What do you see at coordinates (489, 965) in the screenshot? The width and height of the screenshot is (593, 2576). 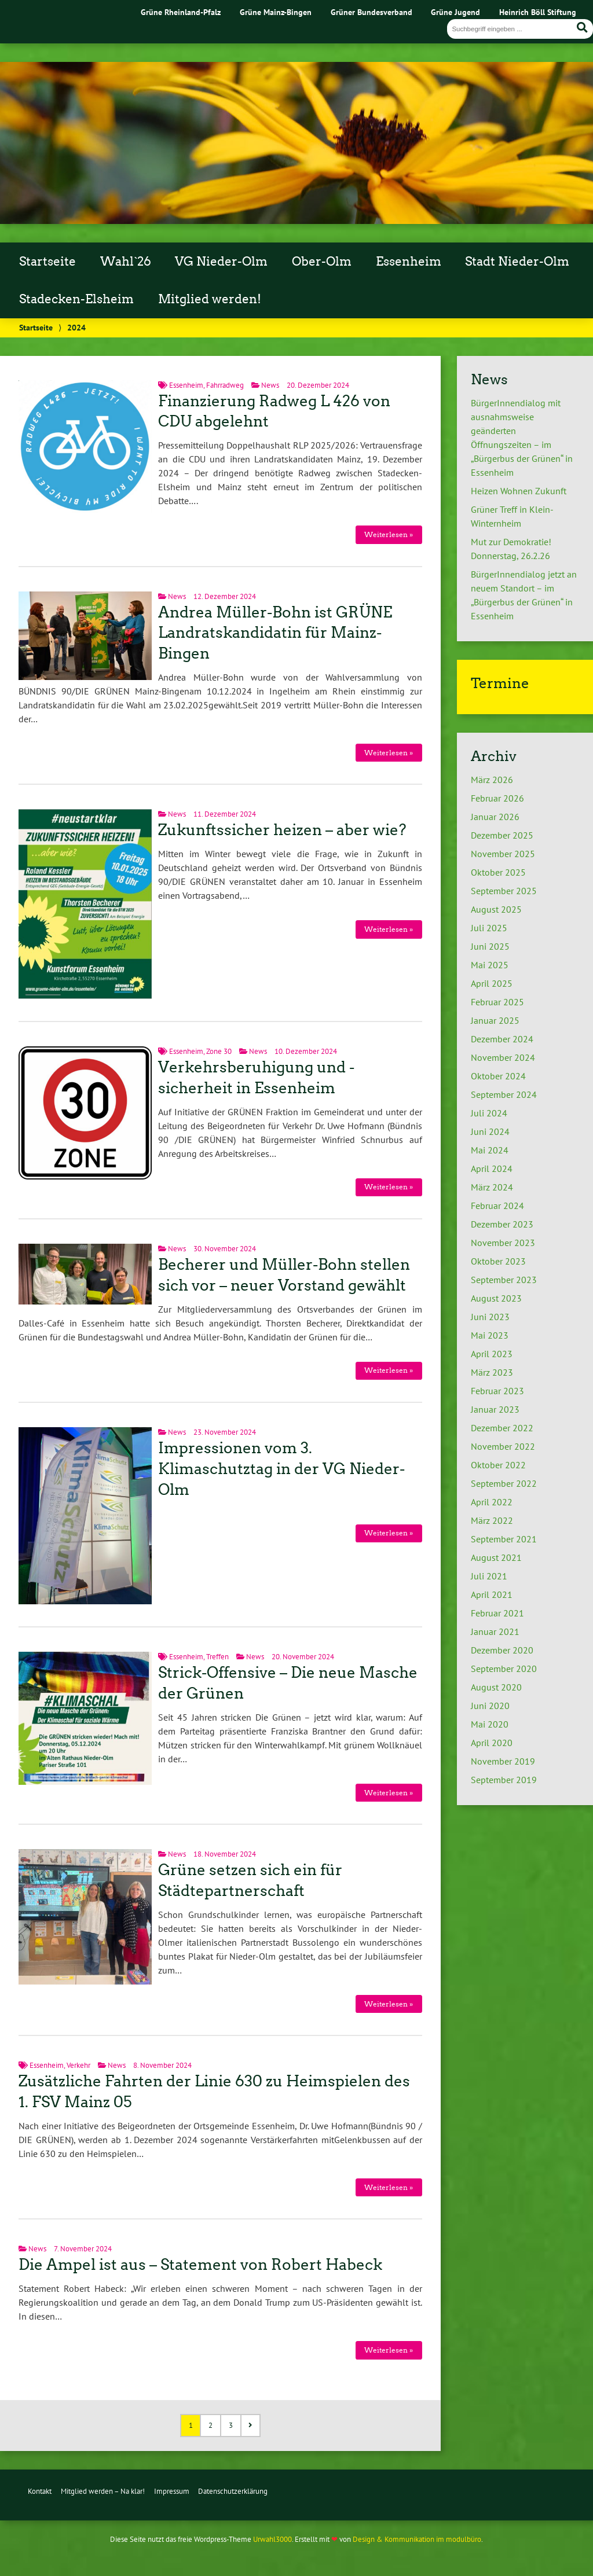 I see `Mai 2025` at bounding box center [489, 965].